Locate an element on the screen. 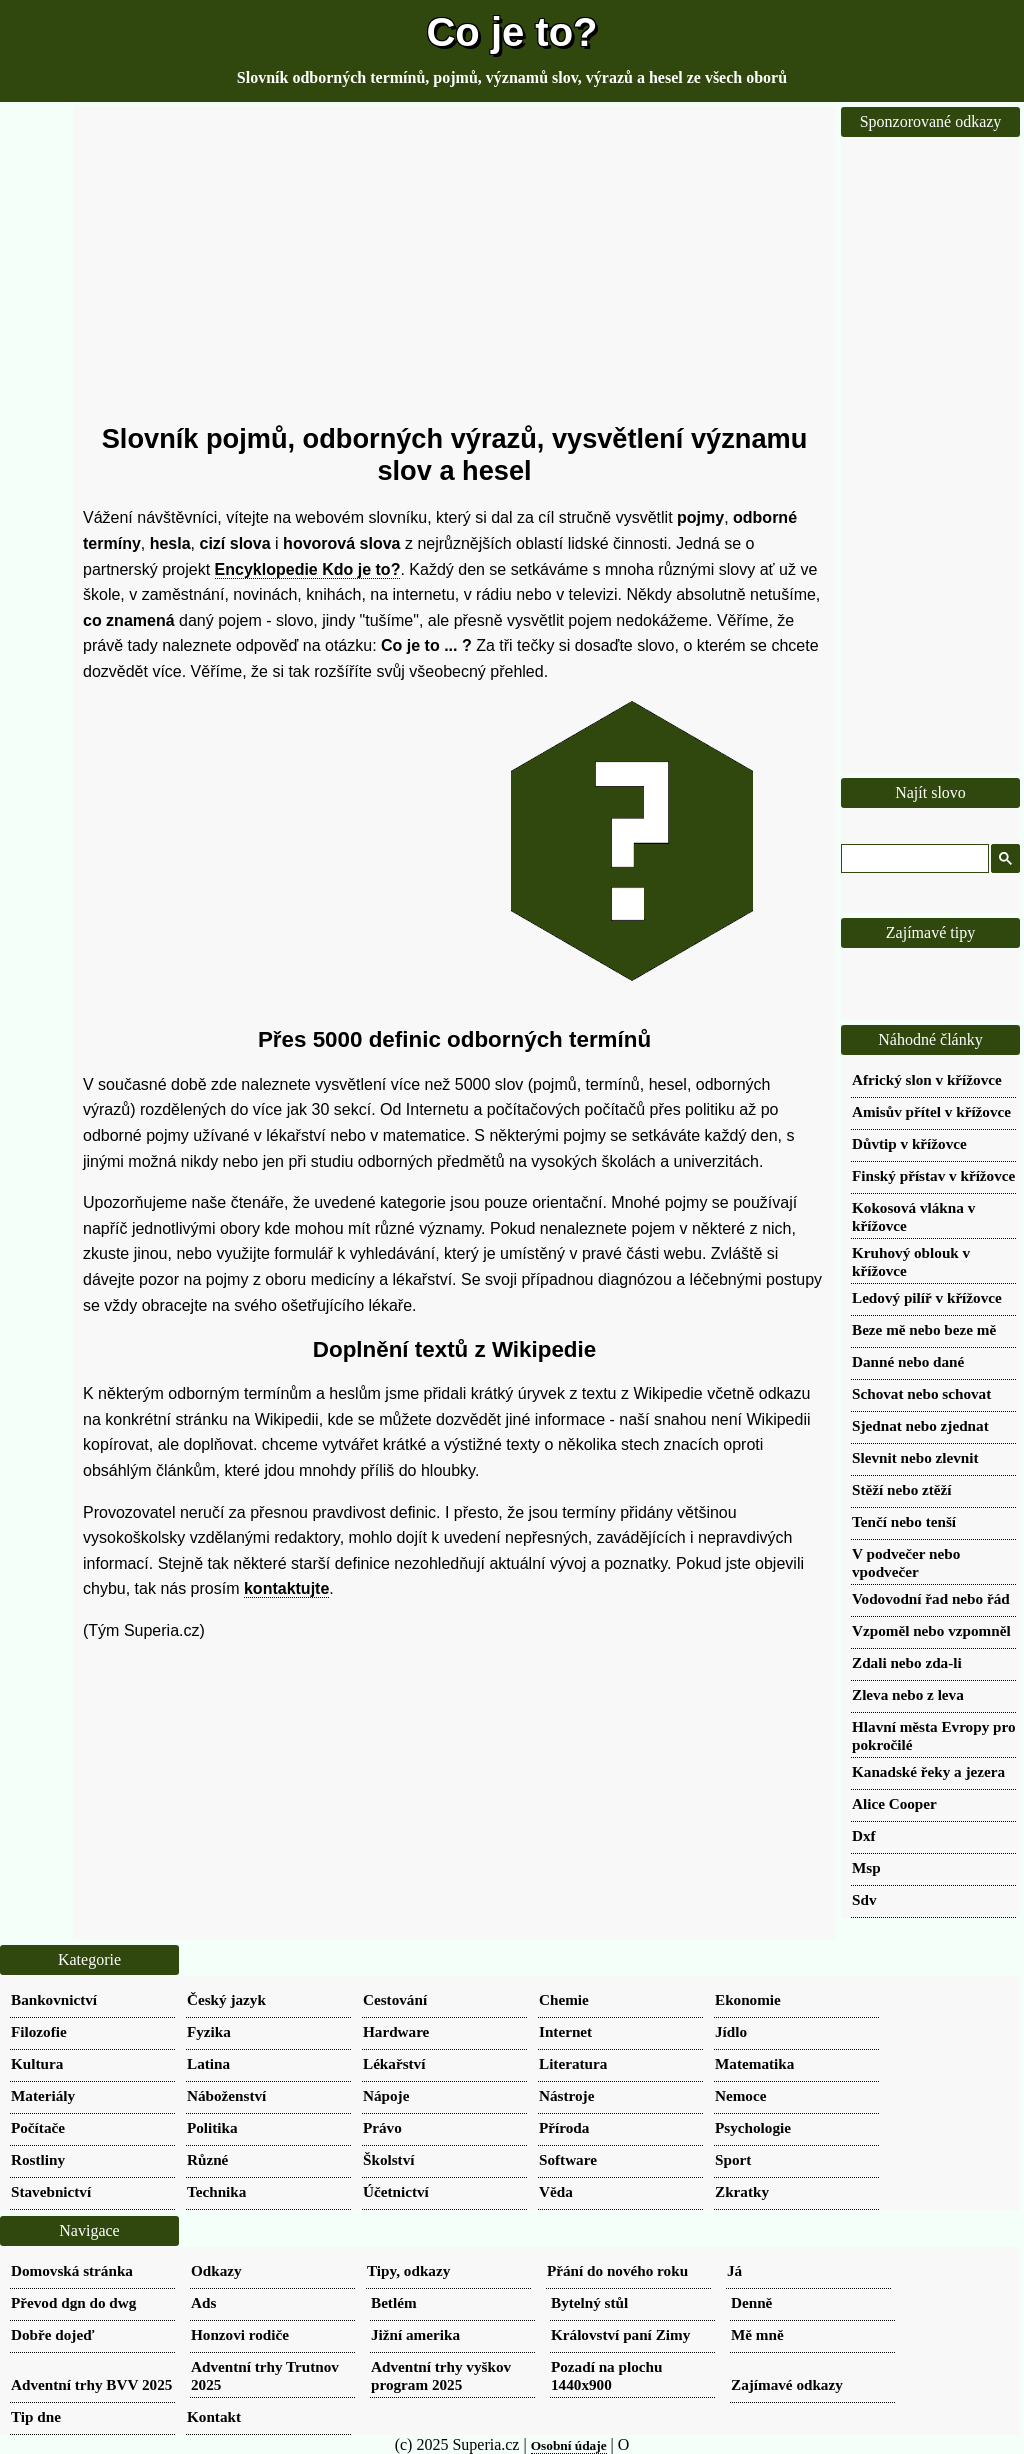 The height and width of the screenshot is (2454, 1024). Zleva nebo z leva is located at coordinates (908, 1694).